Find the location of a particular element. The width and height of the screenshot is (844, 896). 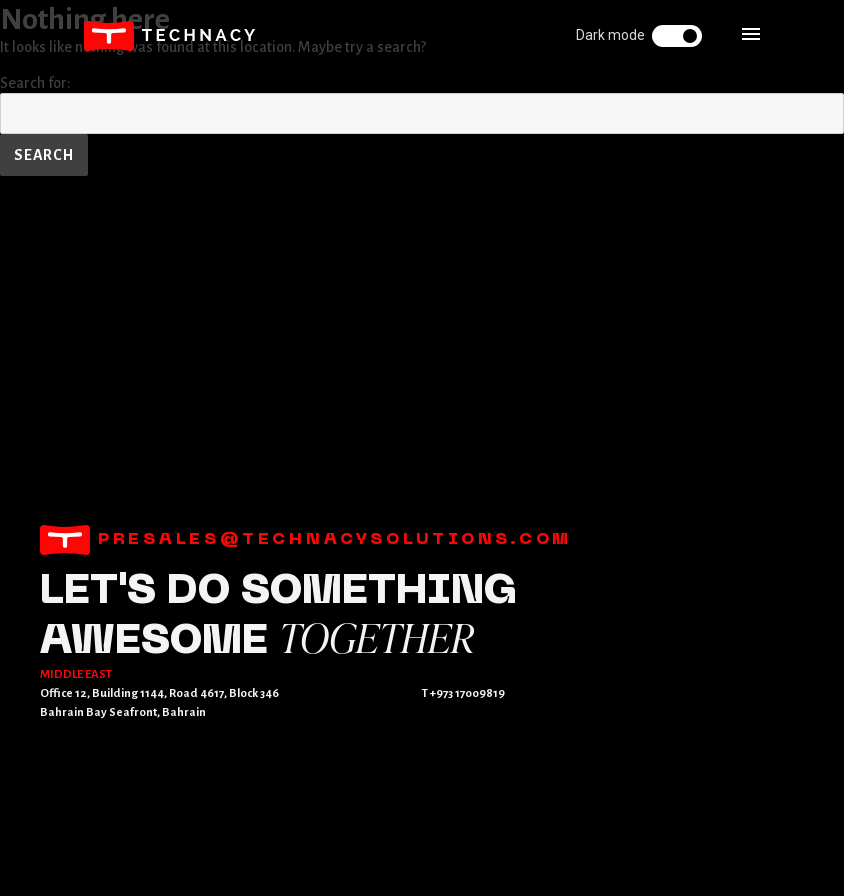

Search for: is located at coordinates (35, 83).